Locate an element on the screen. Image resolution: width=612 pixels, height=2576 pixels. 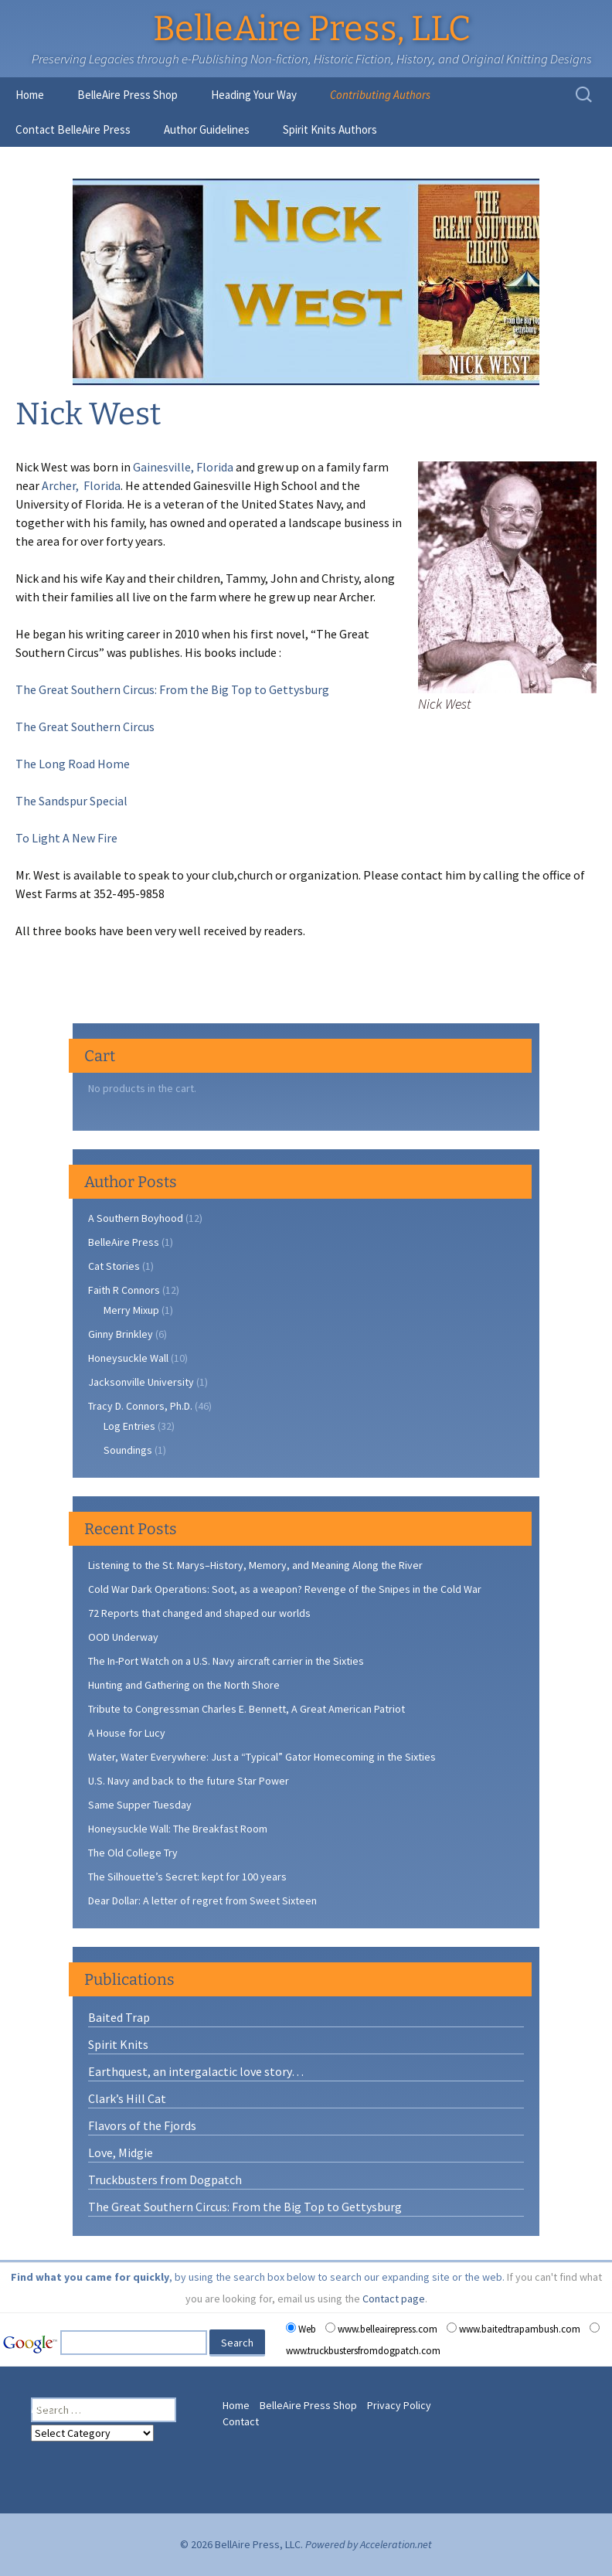
Flavors of the Fjords is located at coordinates (142, 2125).